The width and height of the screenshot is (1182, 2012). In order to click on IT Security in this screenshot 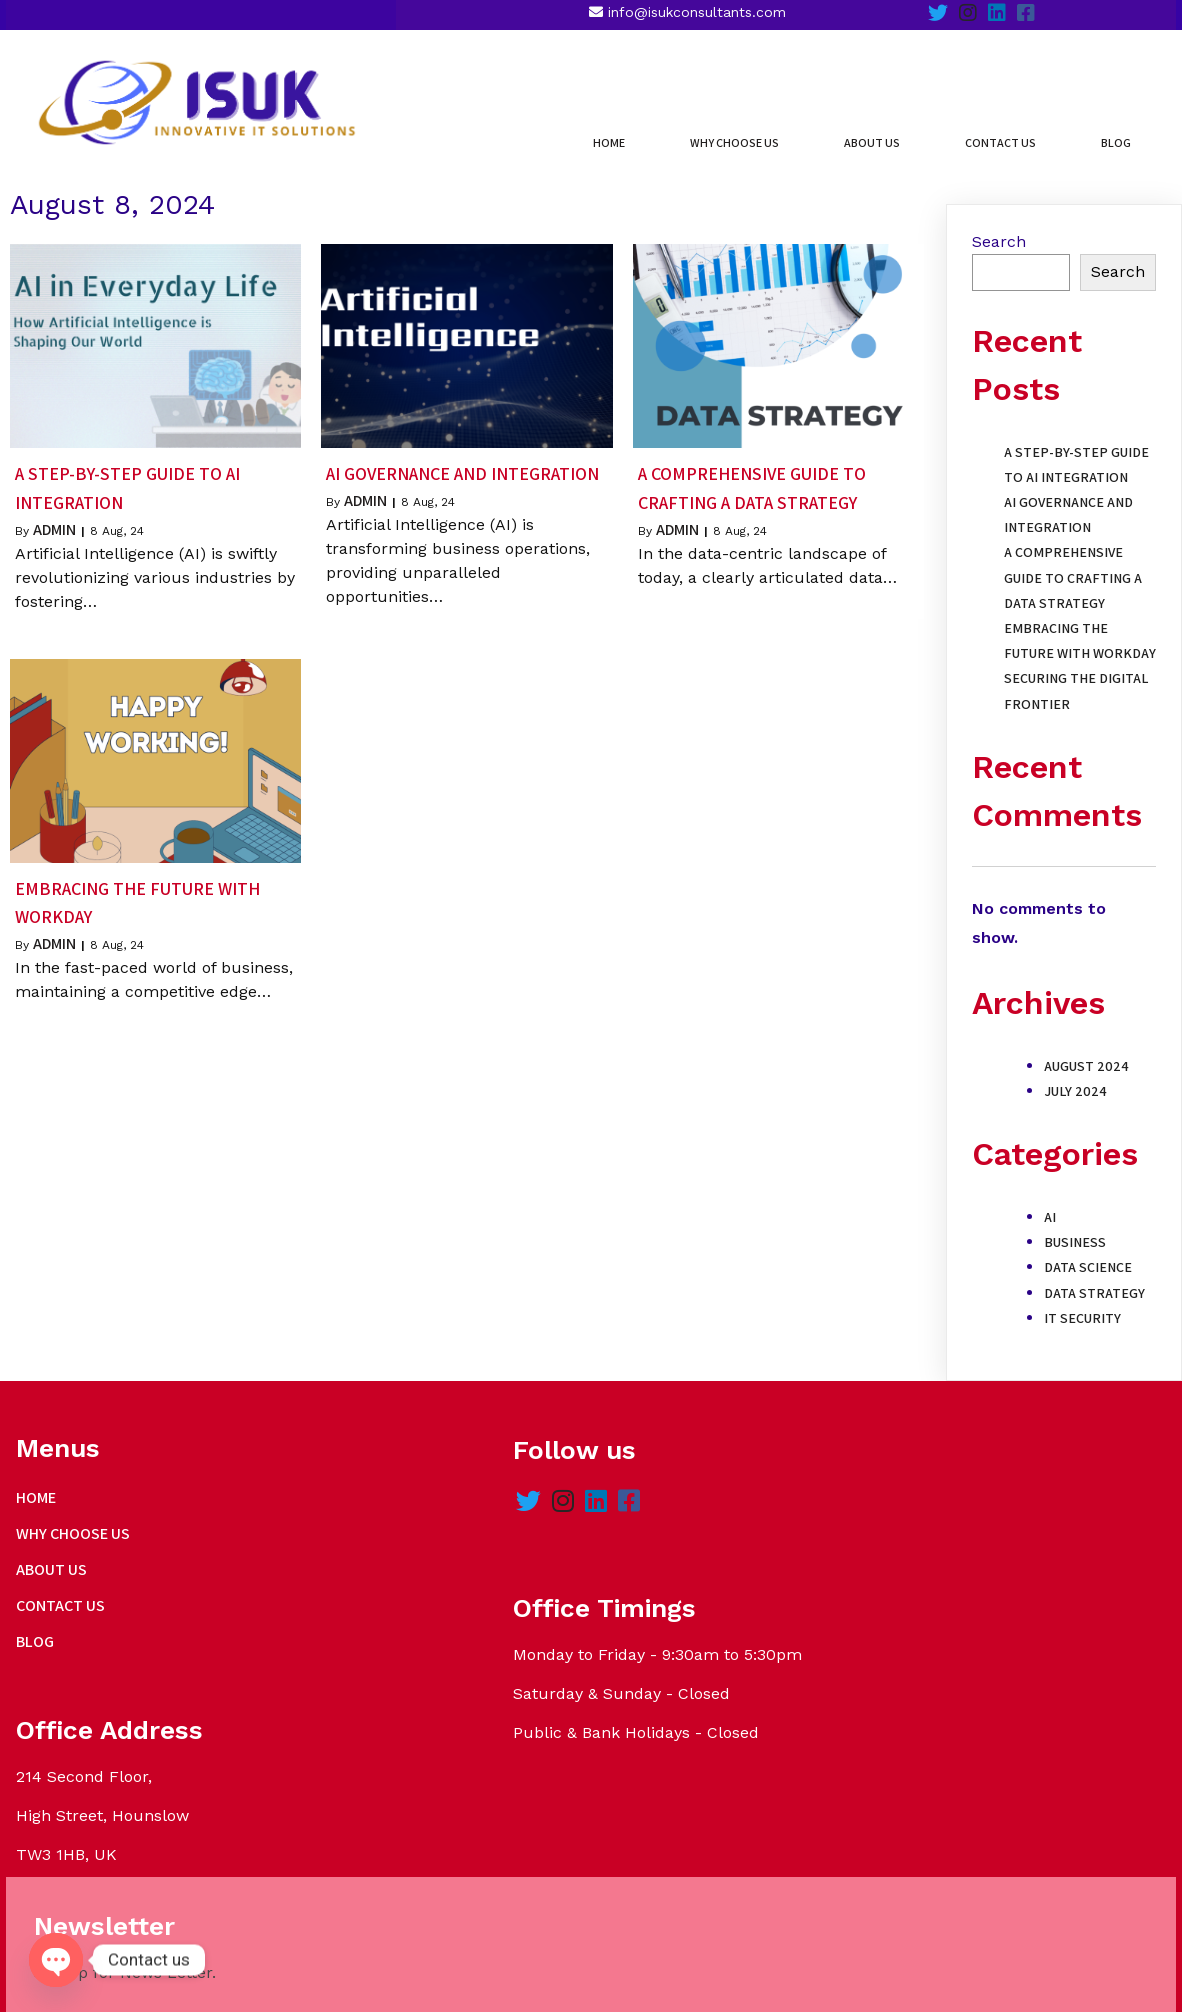, I will do `click(1082, 1301)`.